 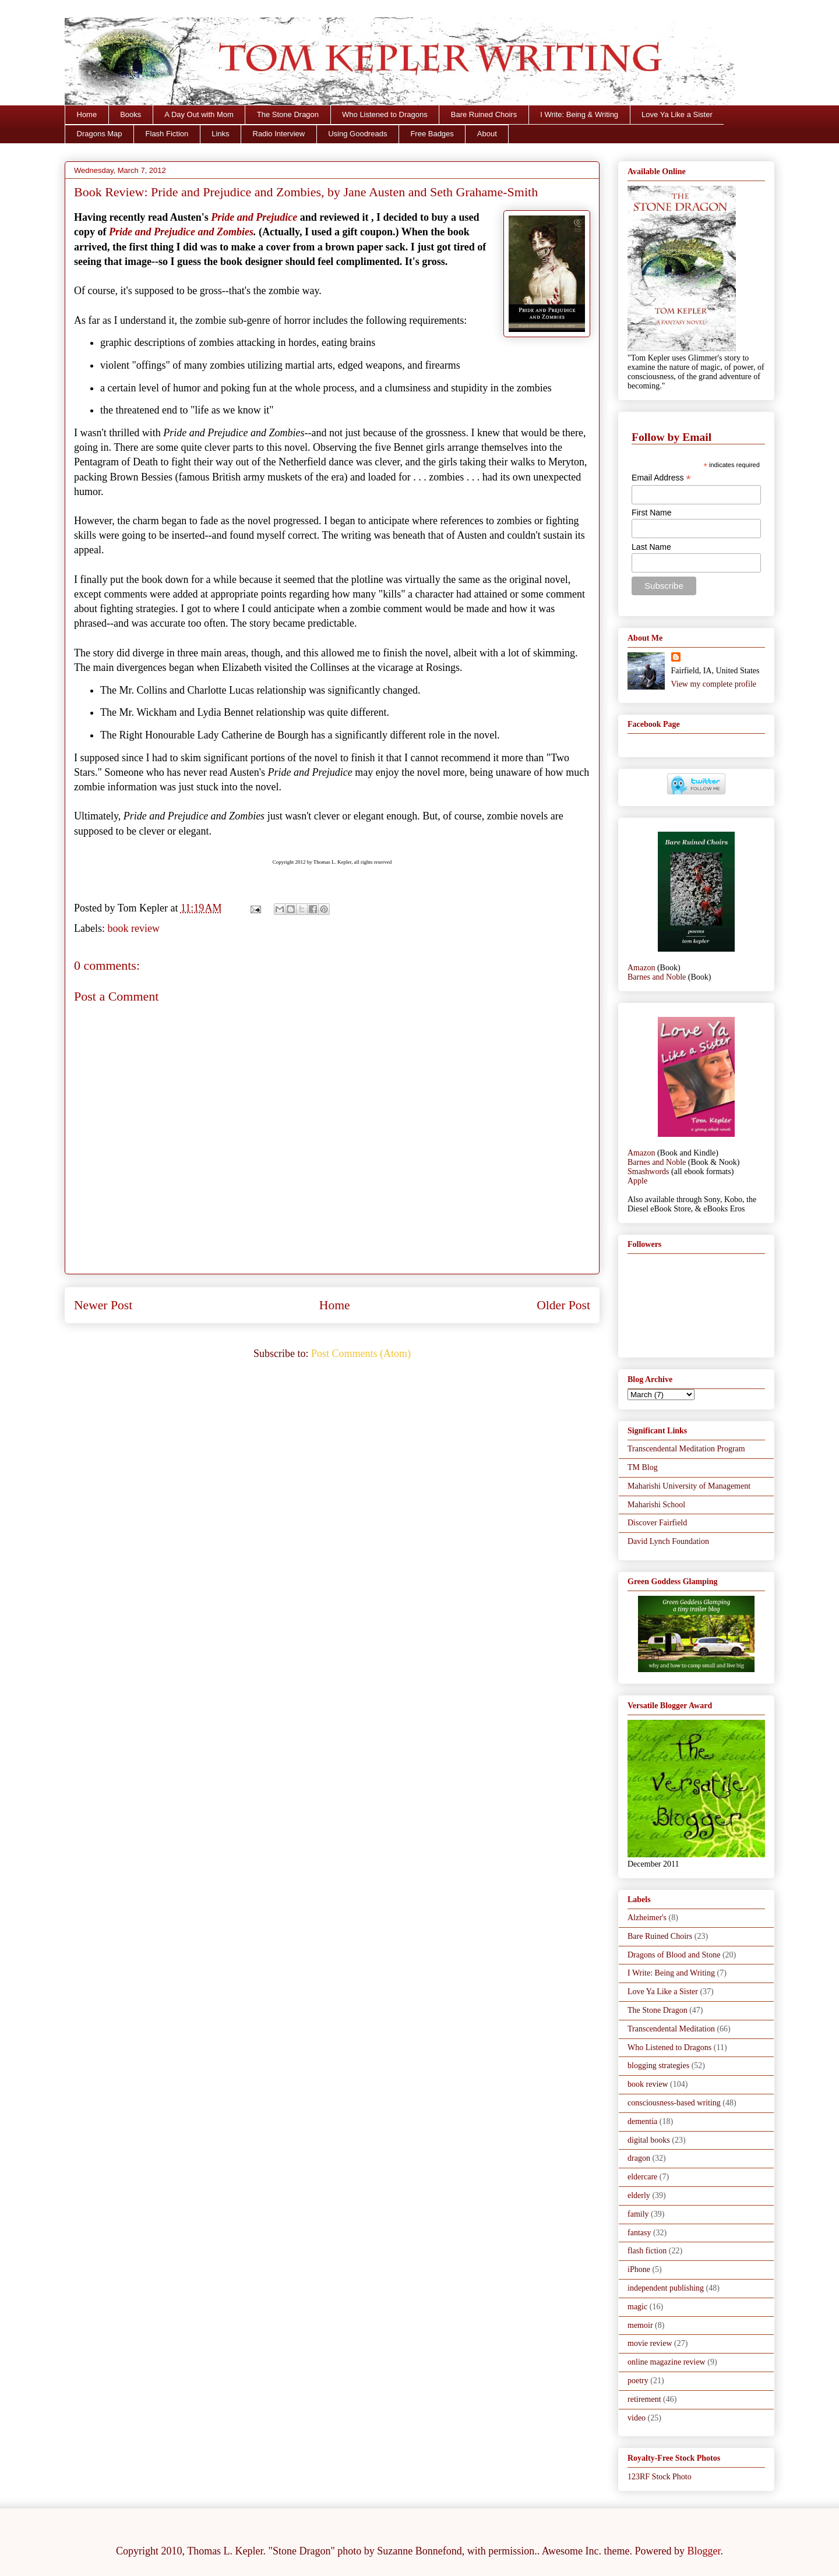 I want to click on Dragons Map, so click(x=99, y=133).